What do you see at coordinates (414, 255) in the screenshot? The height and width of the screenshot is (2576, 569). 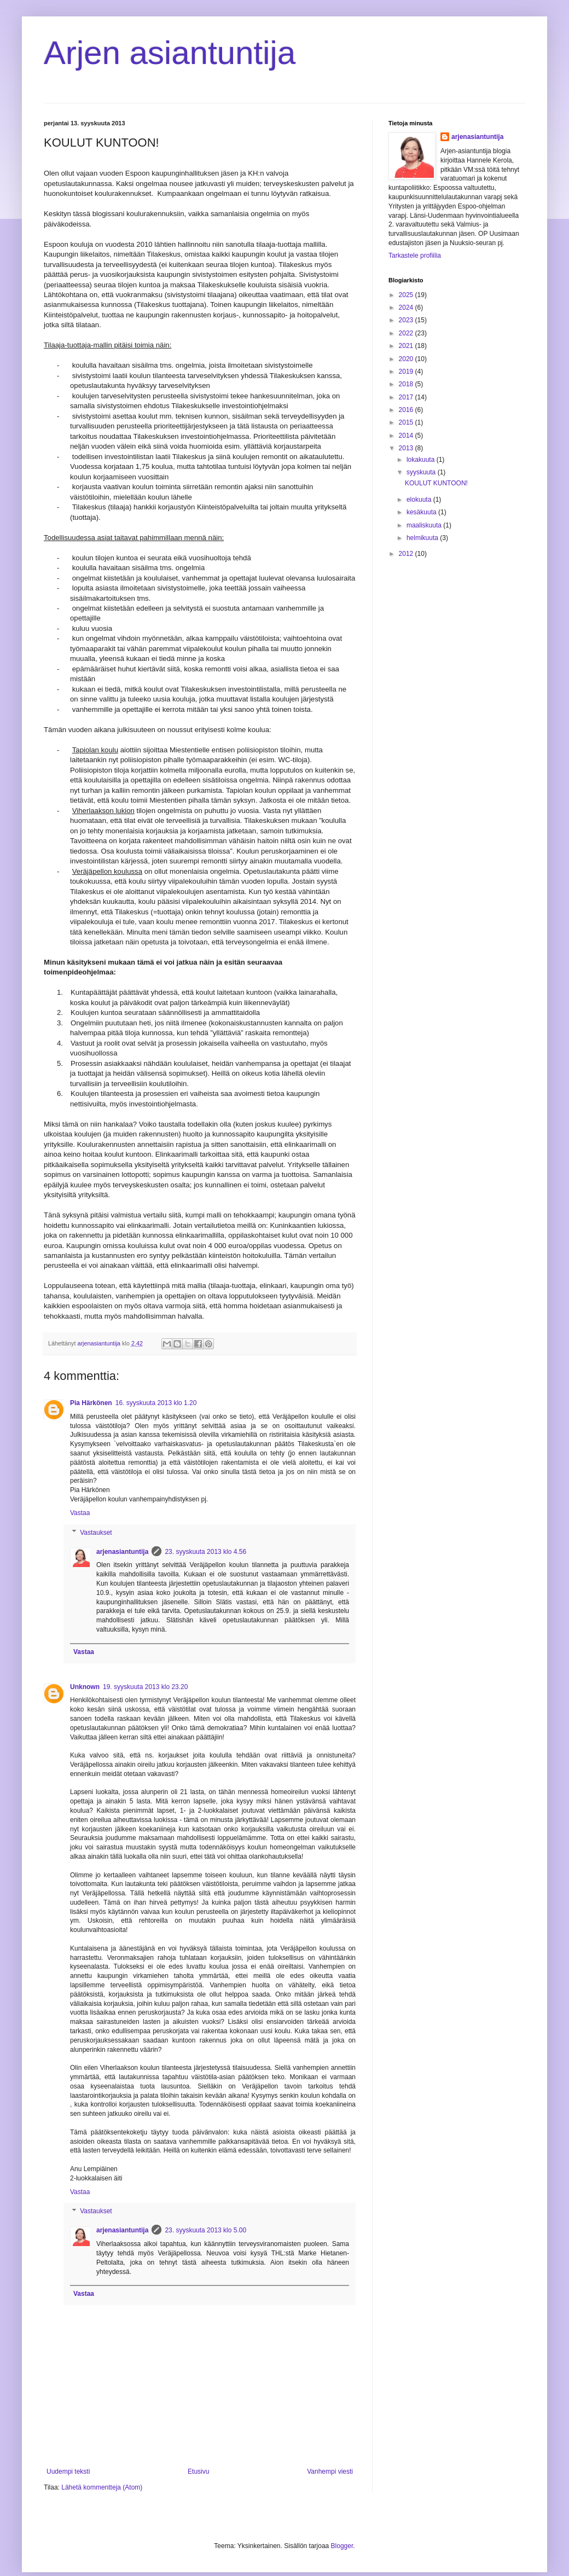 I see `Tarkastele profiilia` at bounding box center [414, 255].